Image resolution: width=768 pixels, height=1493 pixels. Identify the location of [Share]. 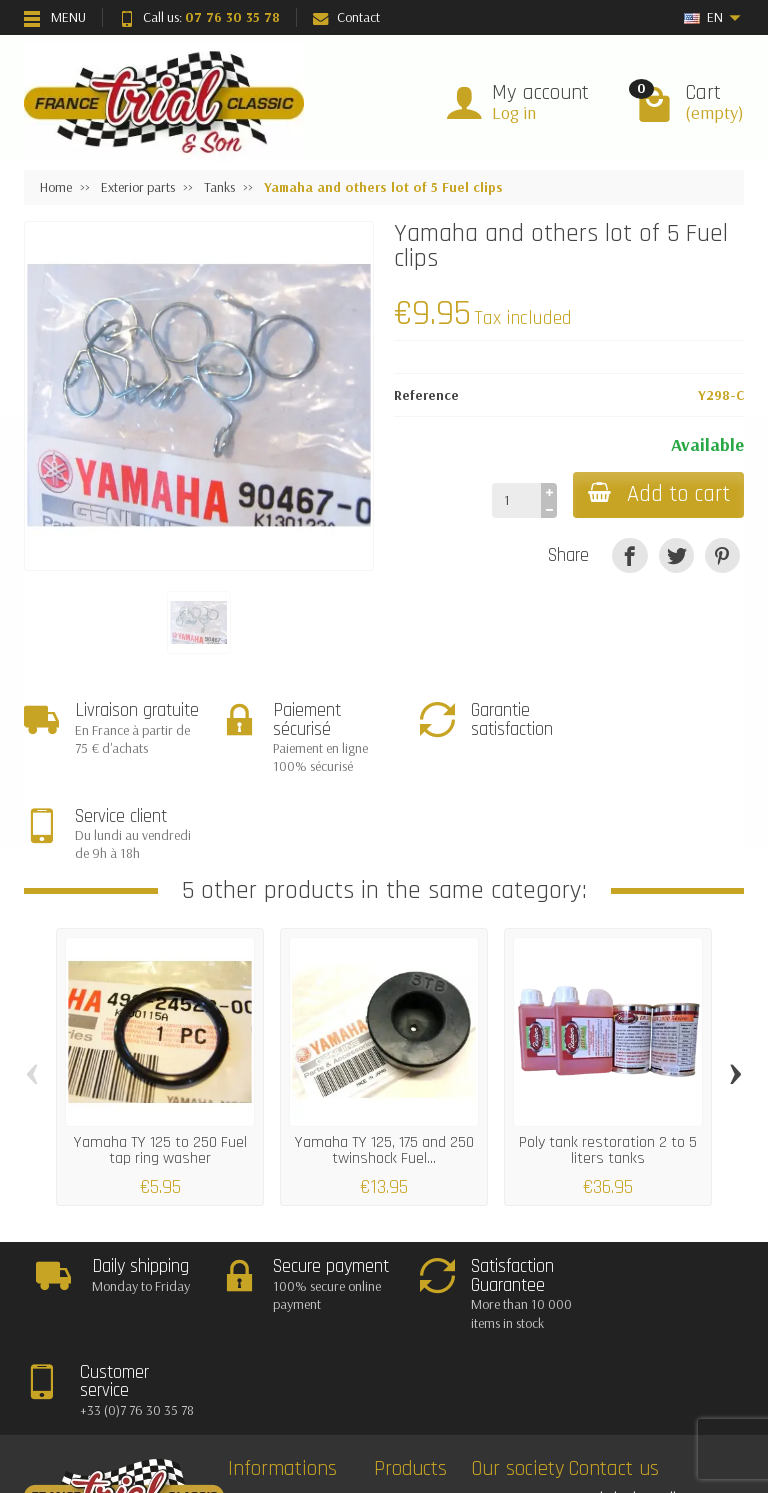
(629, 555).